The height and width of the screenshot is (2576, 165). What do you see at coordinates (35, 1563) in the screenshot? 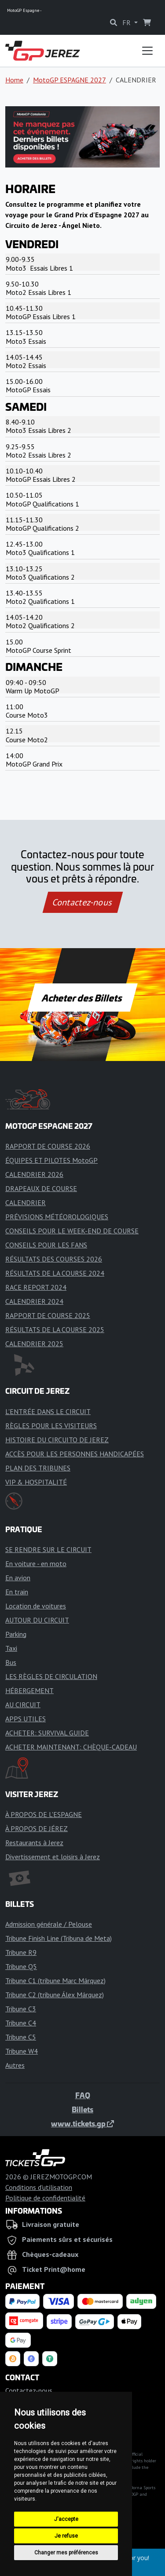
I see `En voiture - en moto` at bounding box center [35, 1563].